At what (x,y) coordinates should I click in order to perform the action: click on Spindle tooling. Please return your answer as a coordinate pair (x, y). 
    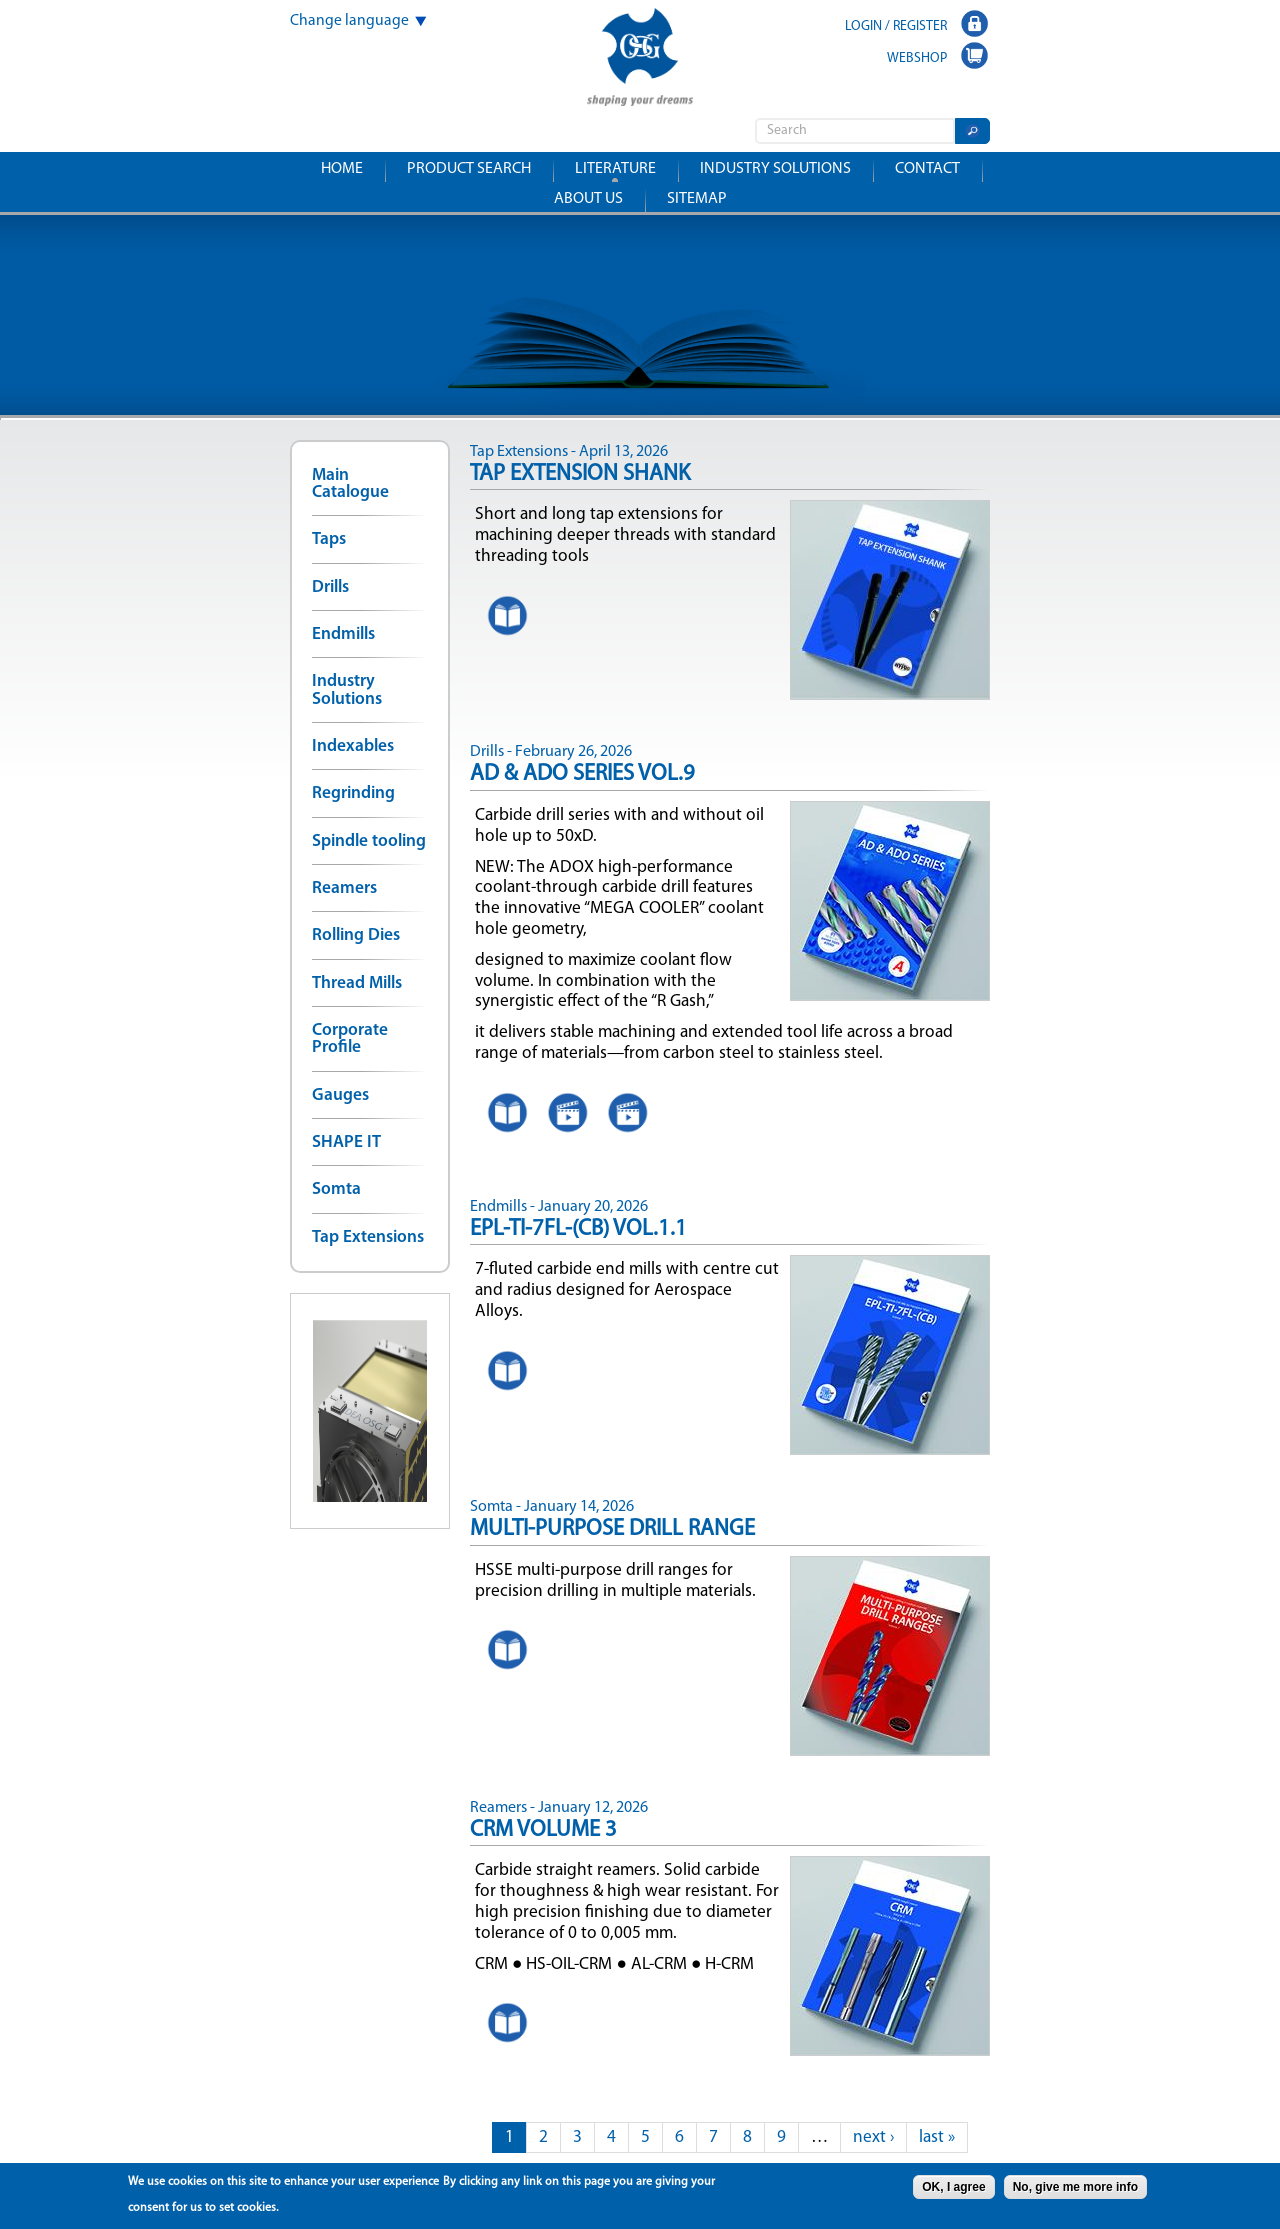
    Looking at the image, I should click on (369, 841).